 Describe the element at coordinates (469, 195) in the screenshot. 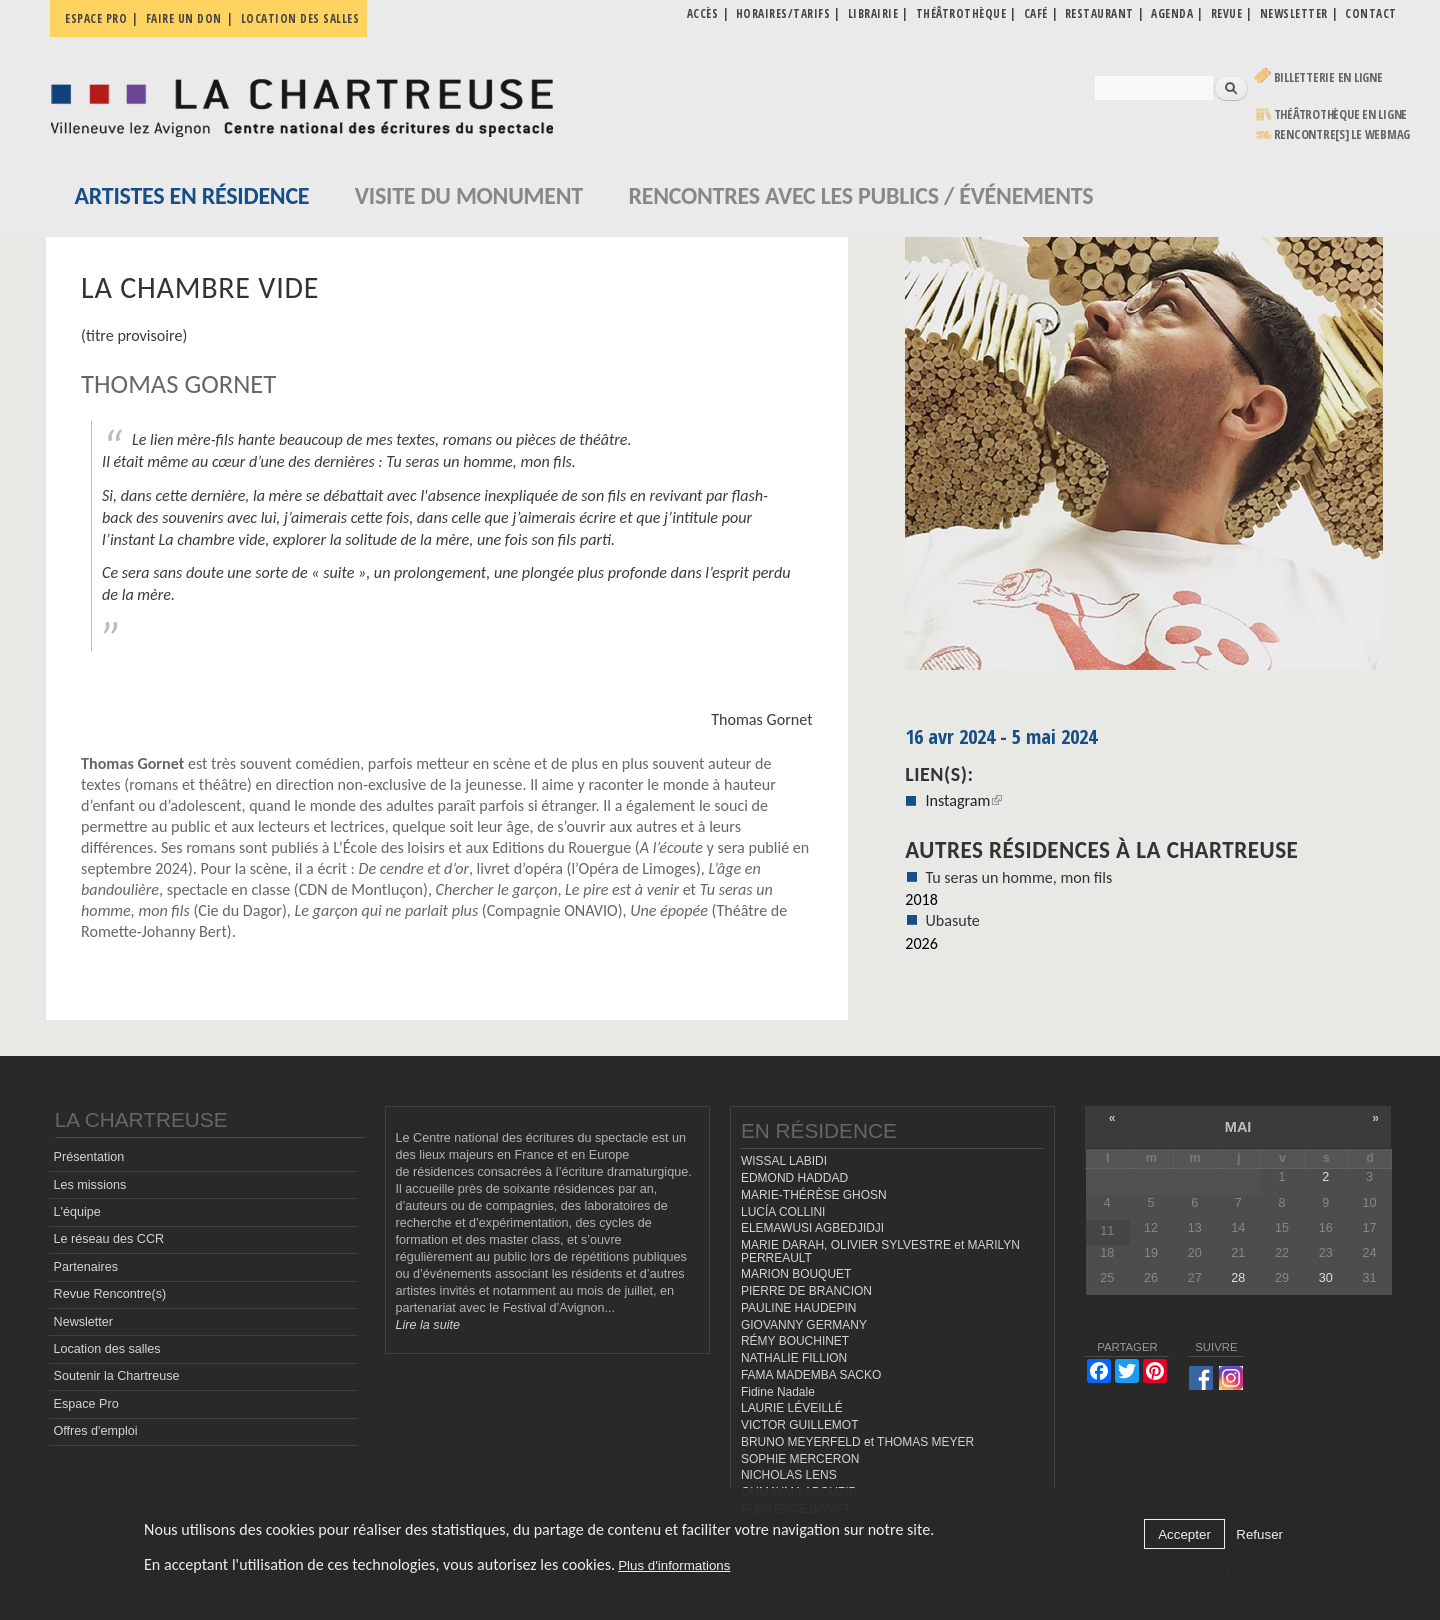

I see `Visite du monument` at that location.